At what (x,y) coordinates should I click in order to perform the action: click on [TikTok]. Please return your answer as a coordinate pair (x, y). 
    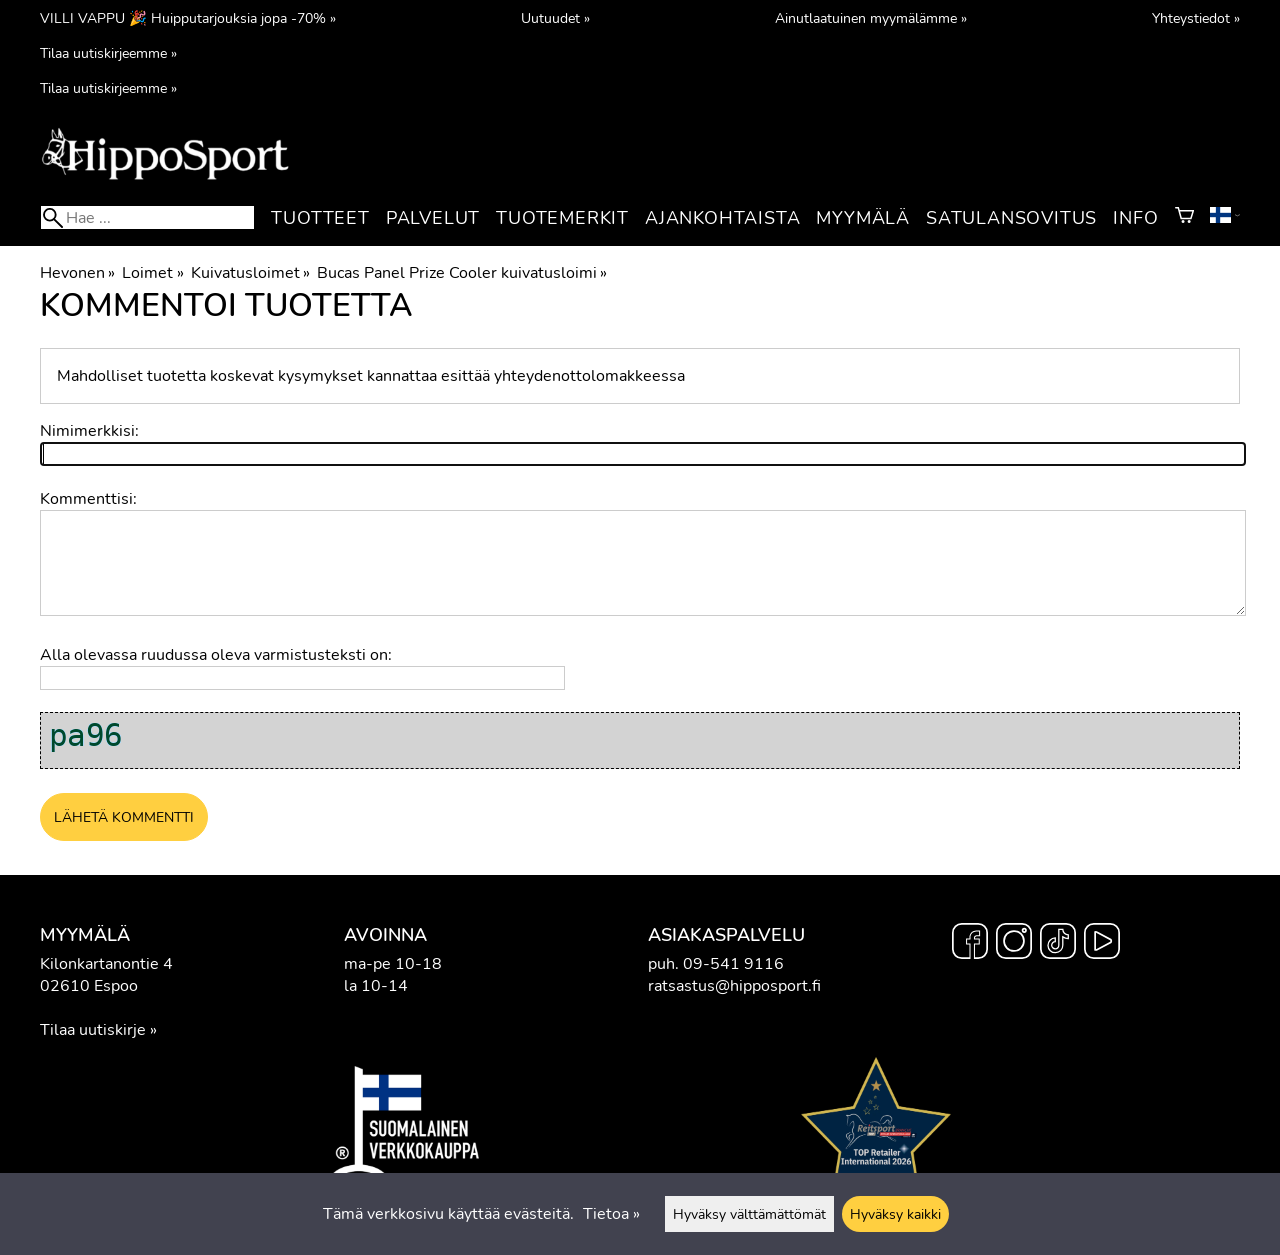
    Looking at the image, I should click on (1058, 944).